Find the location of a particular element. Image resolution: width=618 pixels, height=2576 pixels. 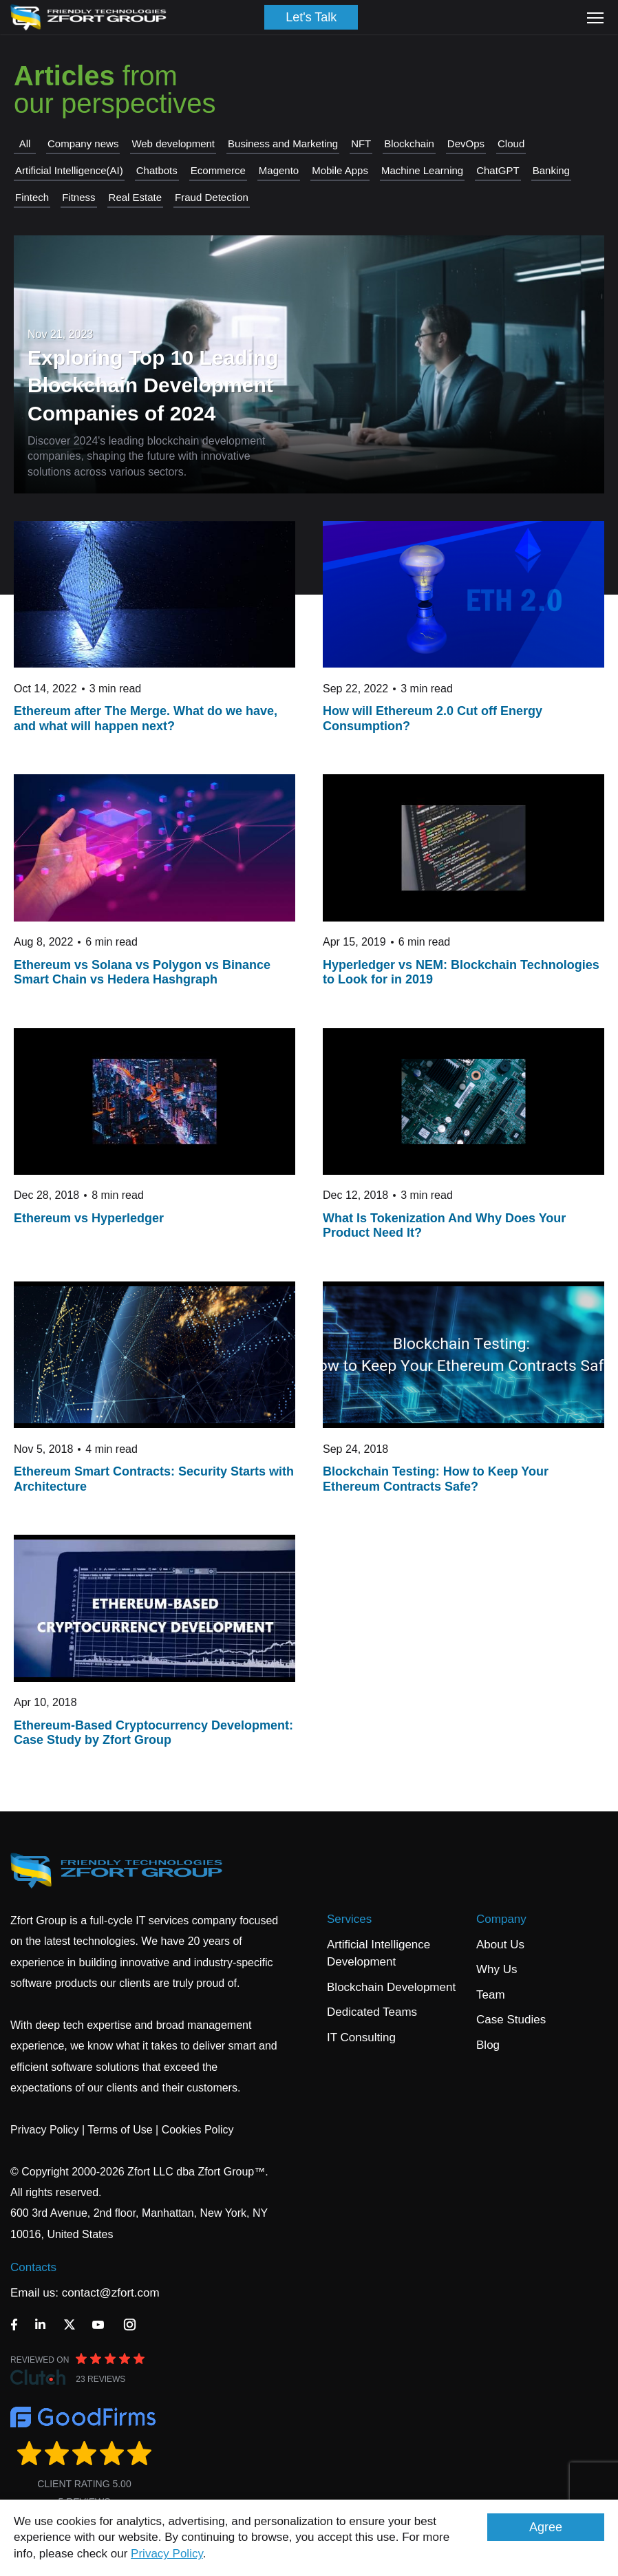

Business and Marketing is located at coordinates (283, 143).